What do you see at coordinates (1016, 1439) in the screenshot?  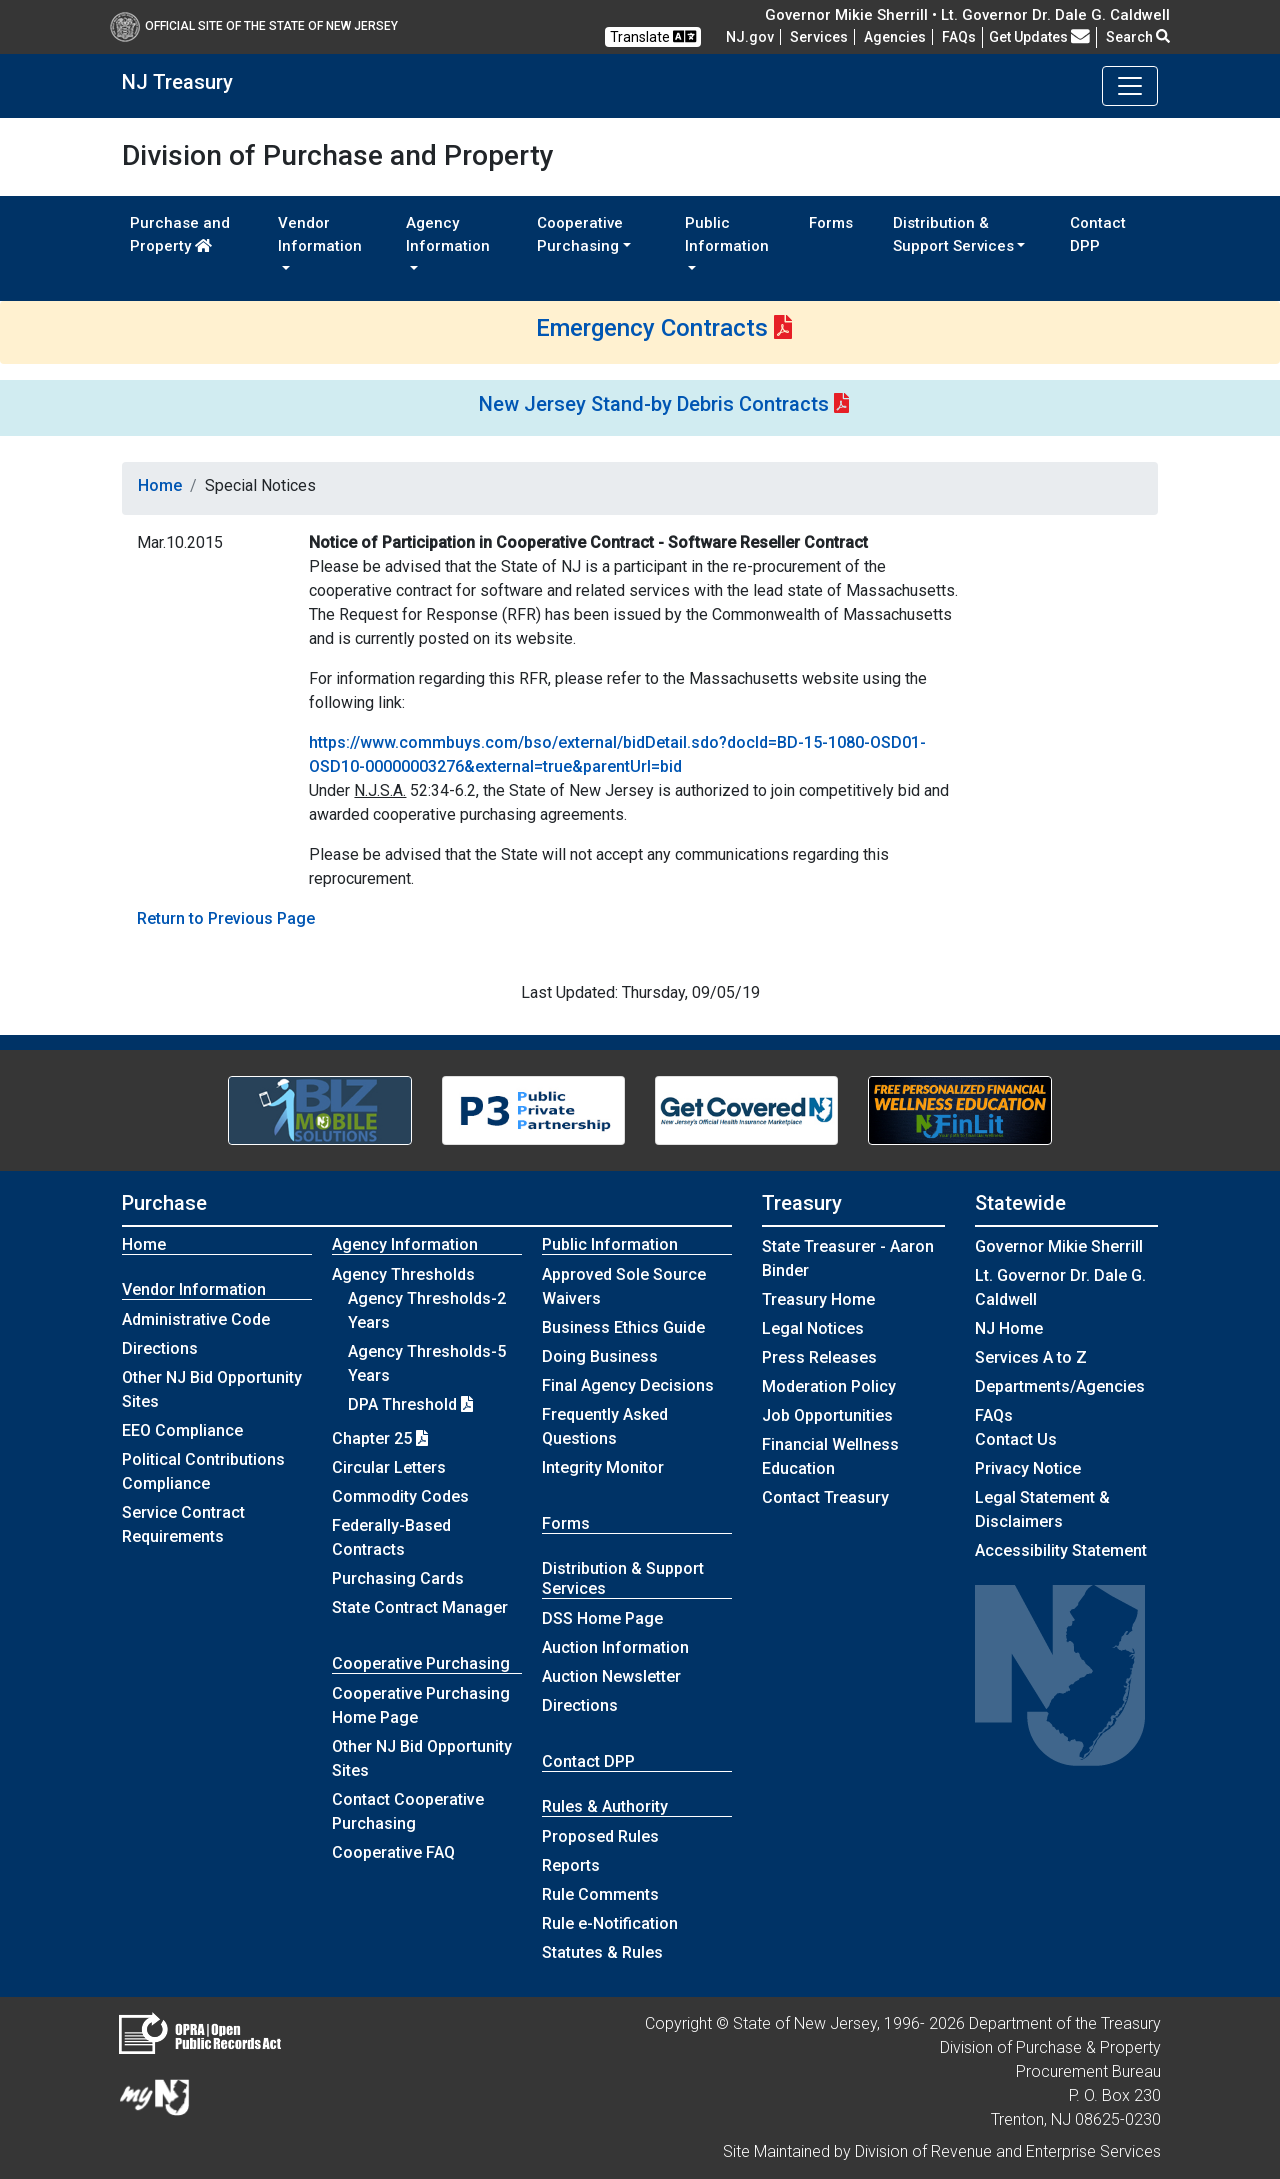 I see `Contact Us [Contact Us:NJ.gov]` at bounding box center [1016, 1439].